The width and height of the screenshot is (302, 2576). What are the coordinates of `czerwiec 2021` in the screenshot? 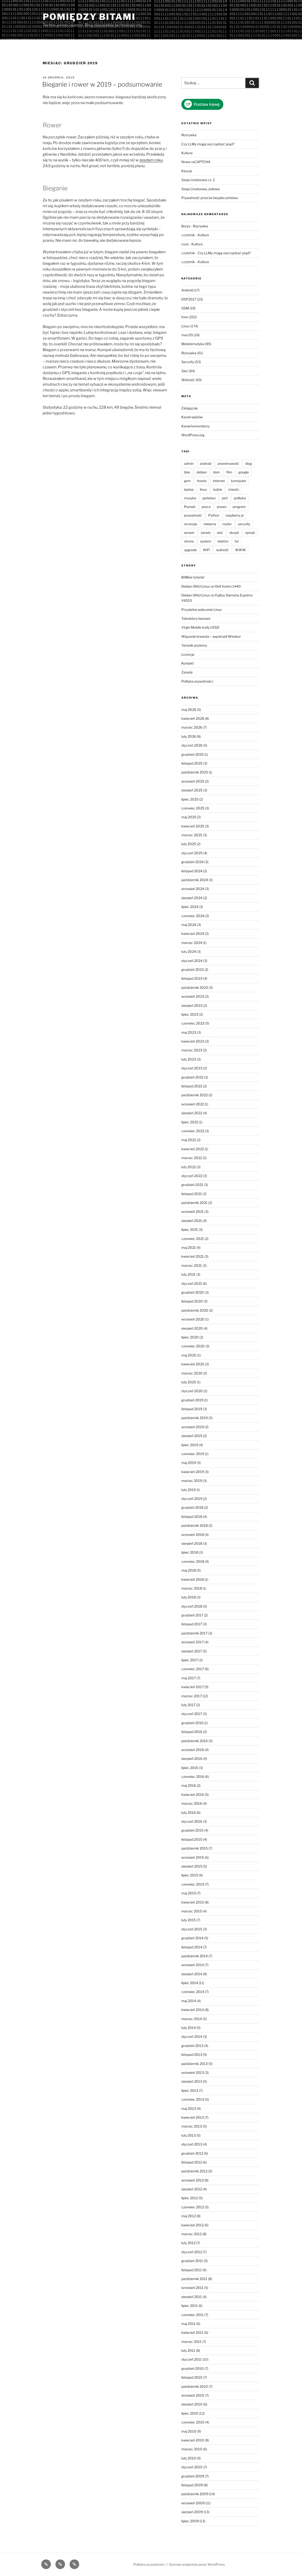 It's located at (192, 1239).